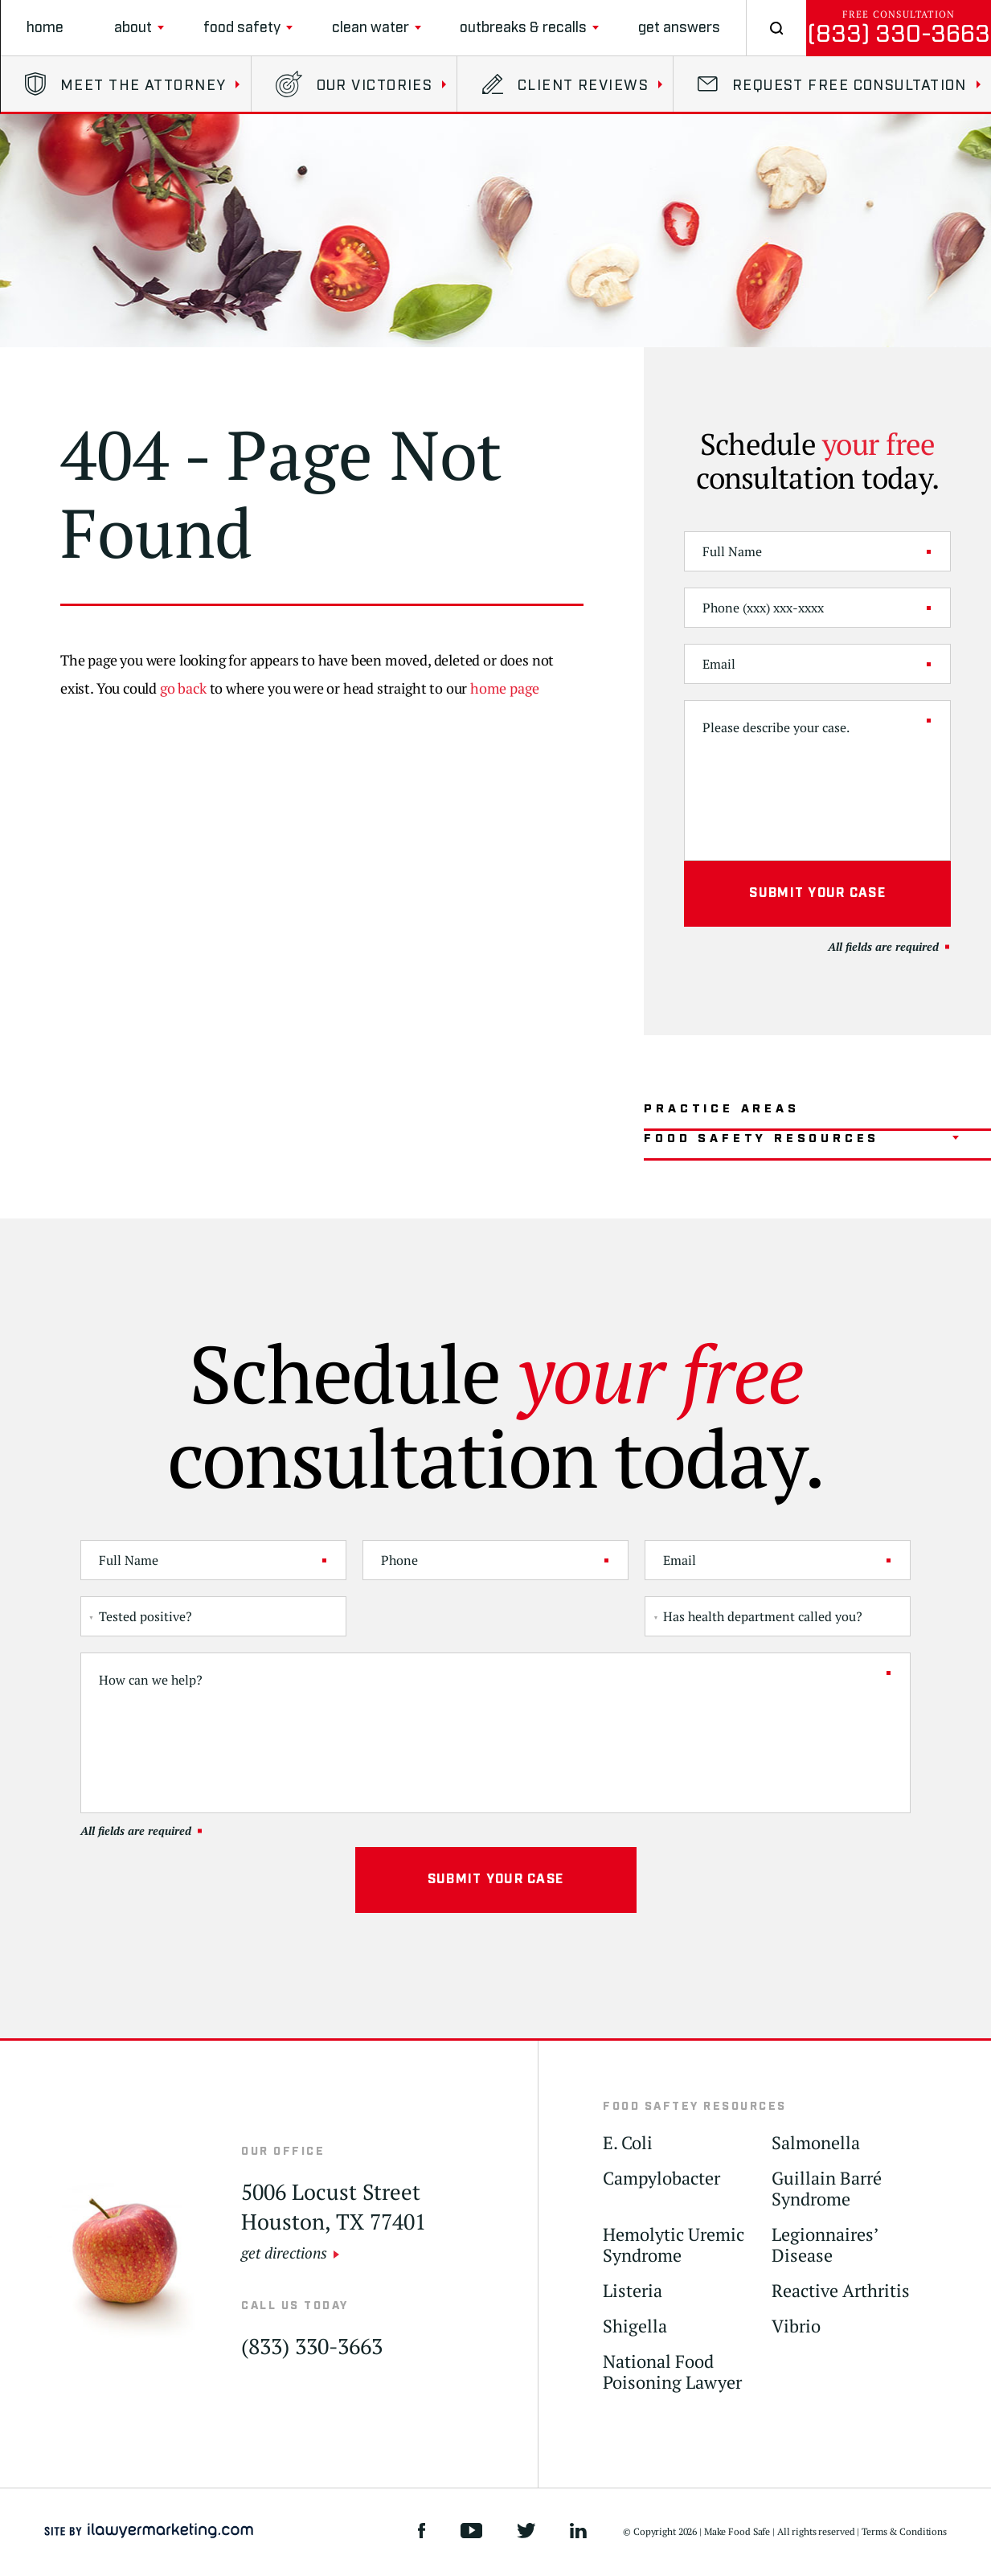  What do you see at coordinates (242, 27) in the screenshot?
I see `Food Safety` at bounding box center [242, 27].